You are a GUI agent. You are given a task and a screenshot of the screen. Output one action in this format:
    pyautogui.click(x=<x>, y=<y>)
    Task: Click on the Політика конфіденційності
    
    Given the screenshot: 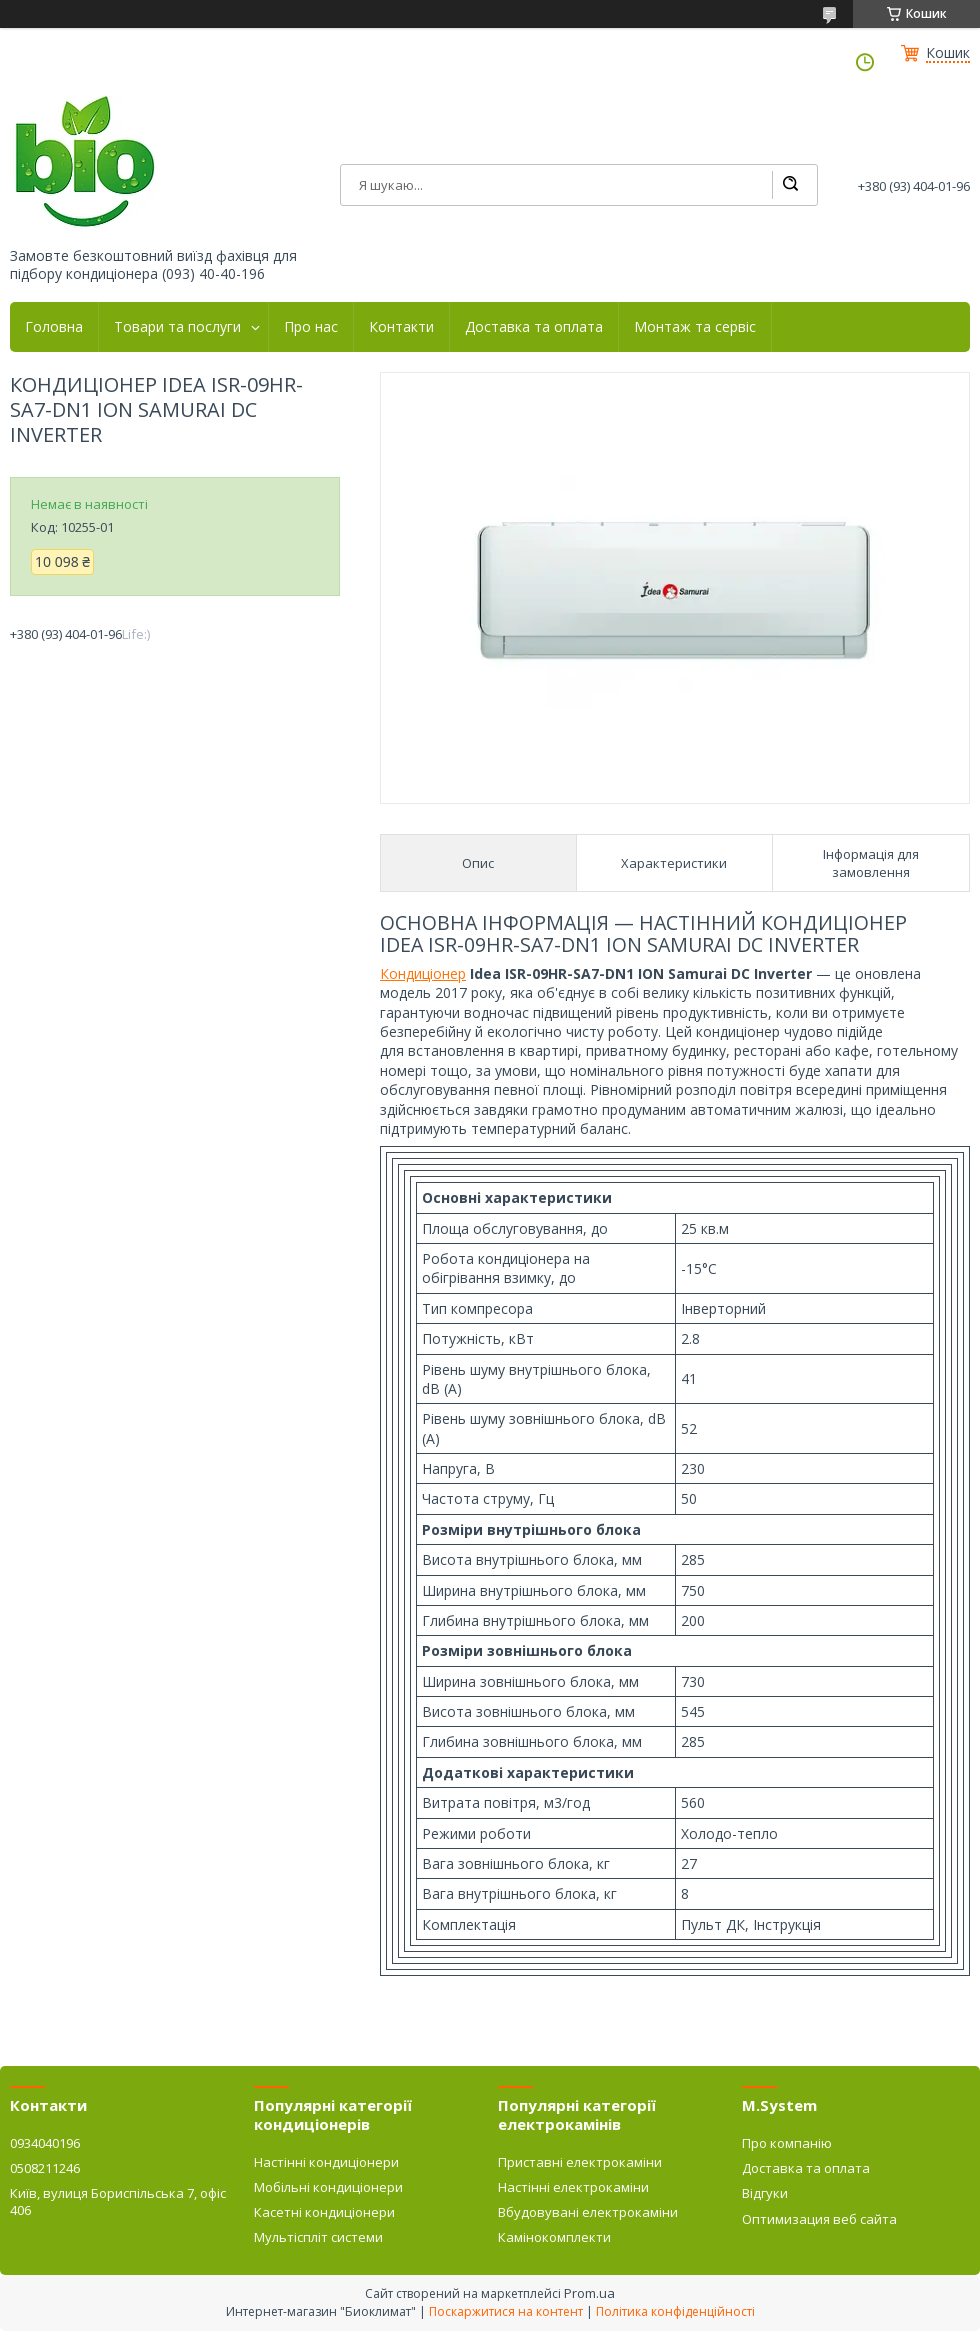 What is the action you would take?
    pyautogui.click(x=675, y=2311)
    